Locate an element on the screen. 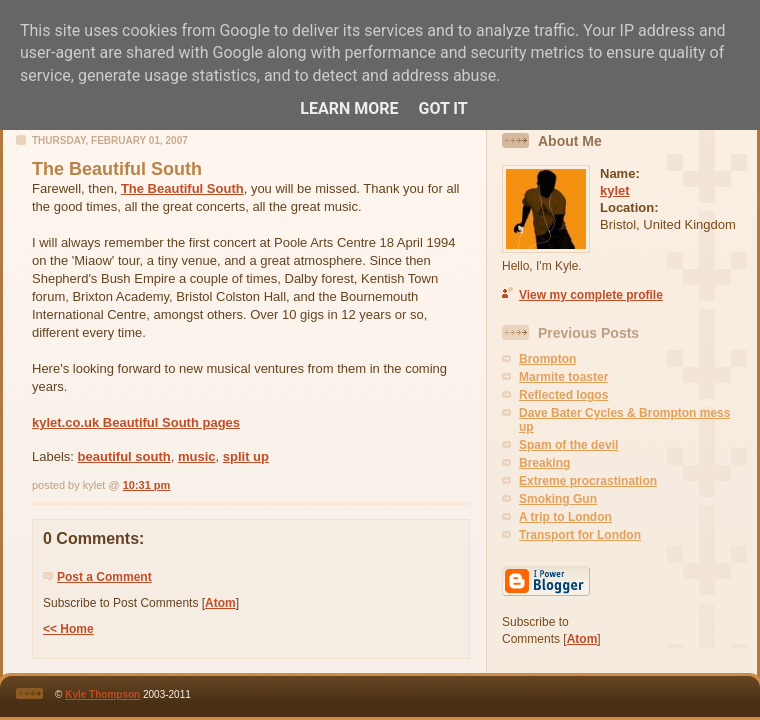 The width and height of the screenshot is (760, 720). beautiful south is located at coordinates (124, 456).